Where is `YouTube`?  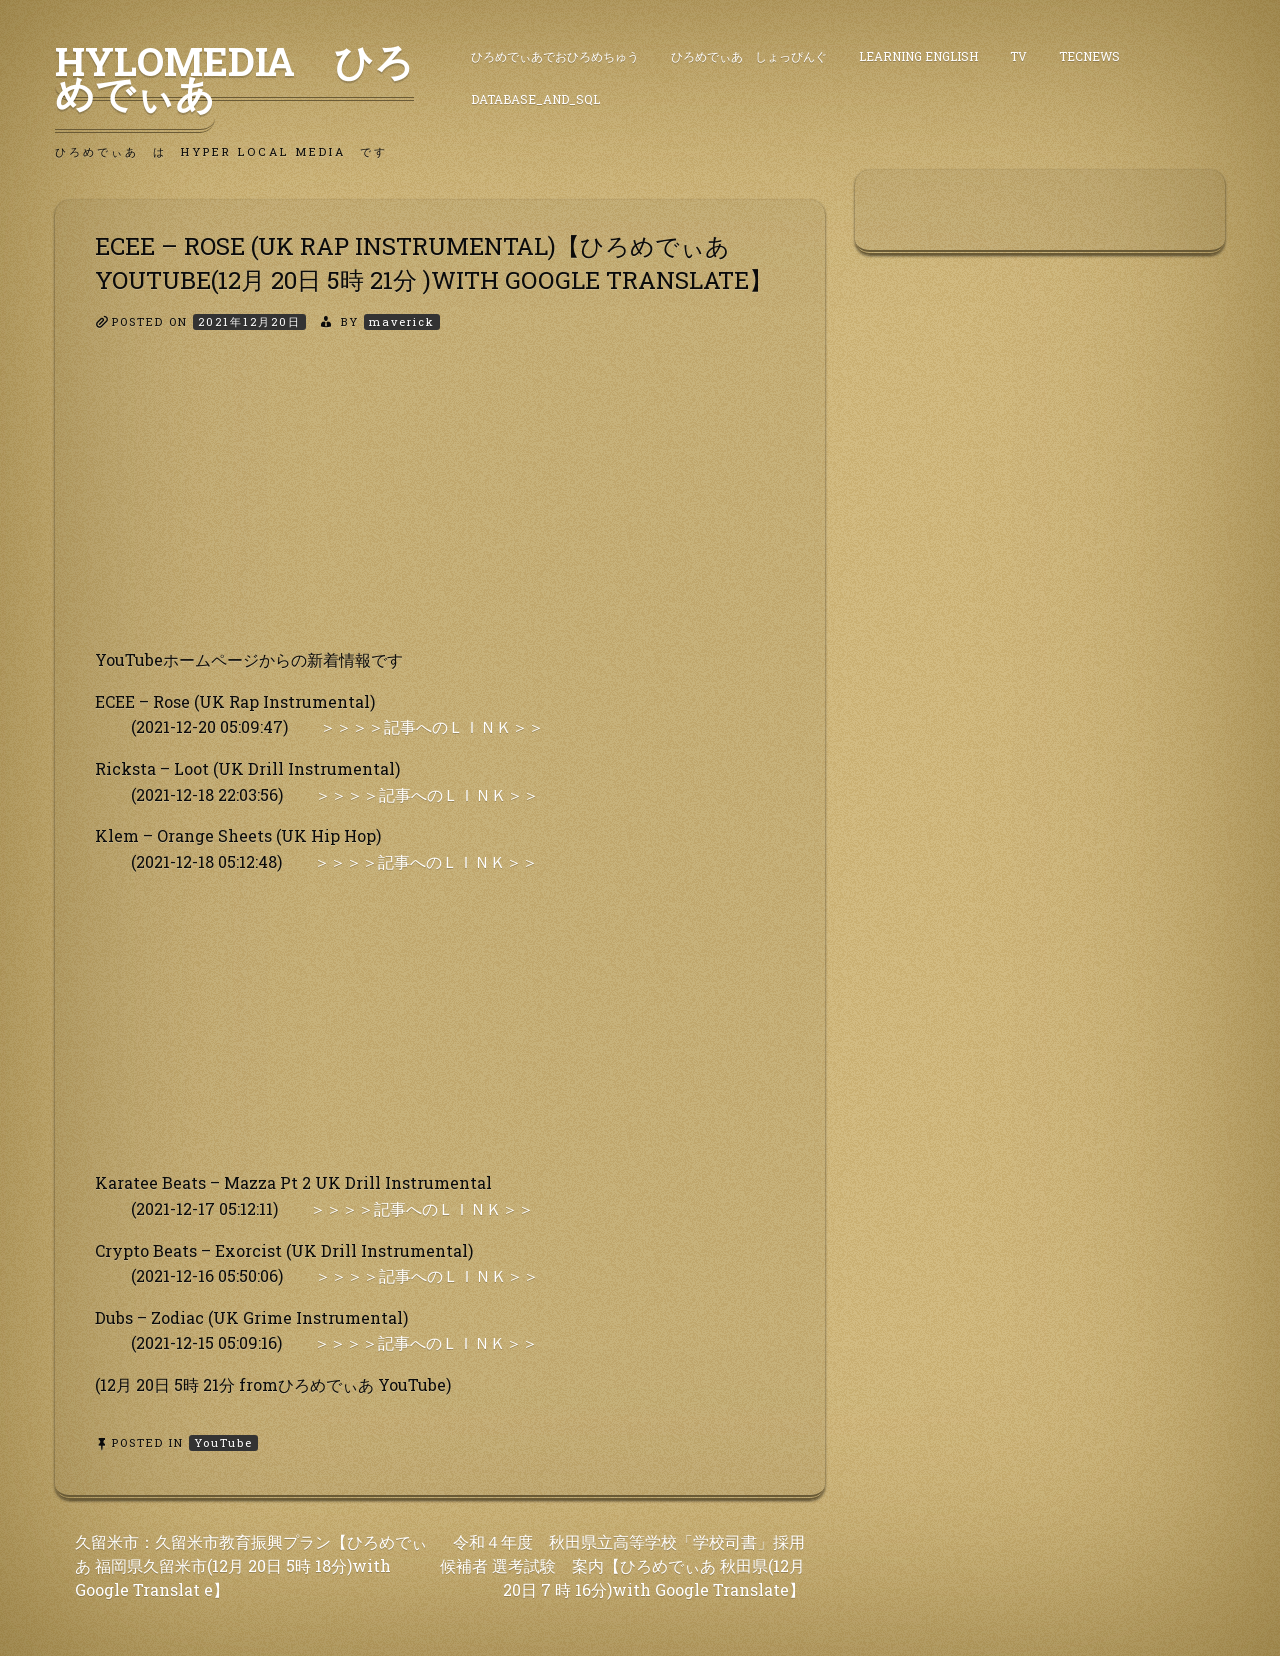
YouTube is located at coordinates (223, 1442).